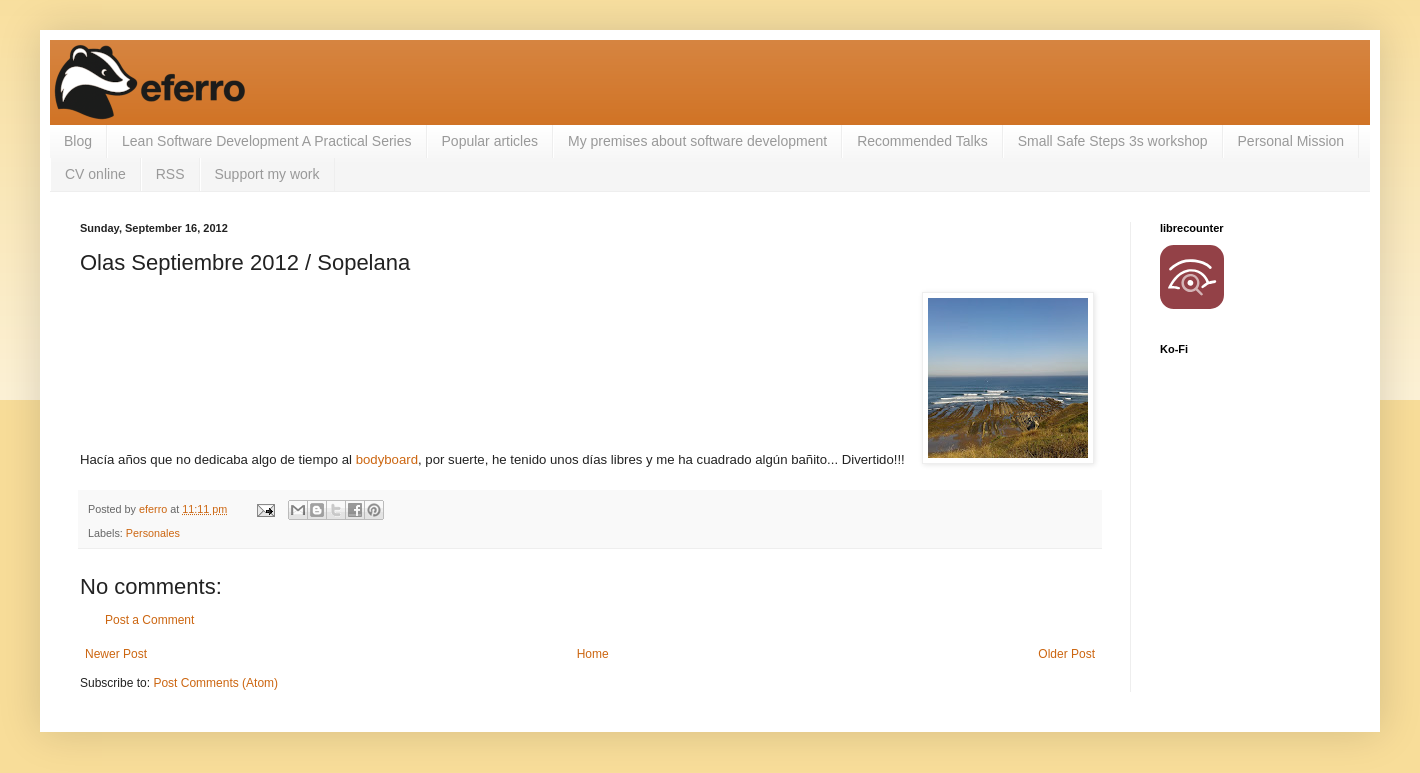 This screenshot has height=773, width=1420. Describe the element at coordinates (116, 654) in the screenshot. I see `Newer Post` at that location.